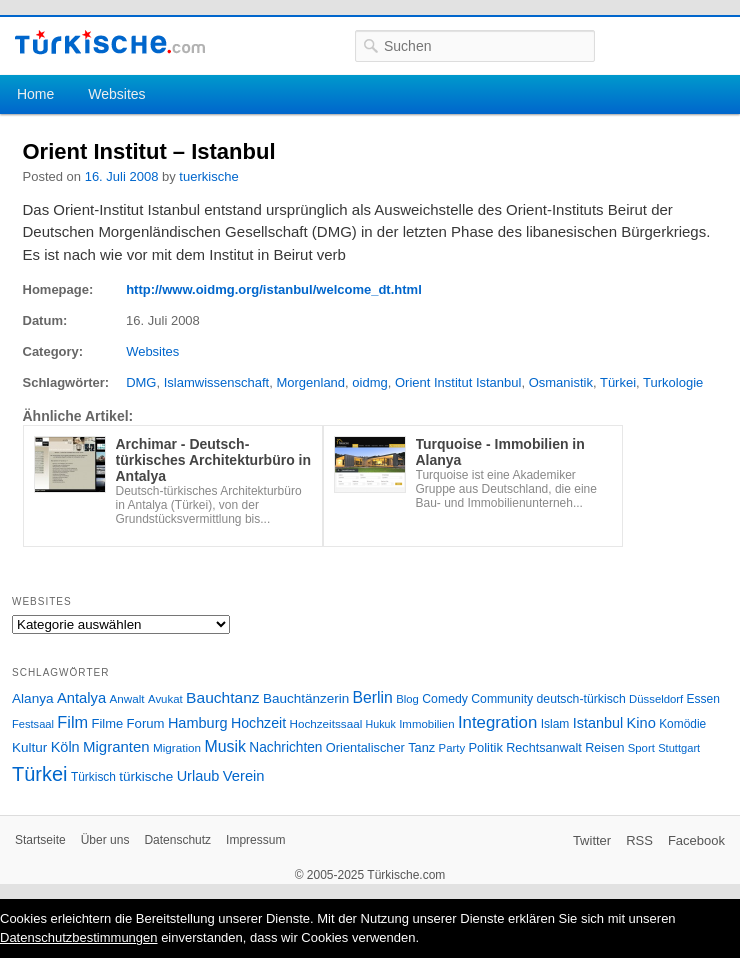 The image size is (740, 958). What do you see at coordinates (310, 382) in the screenshot?
I see `Morgenland` at bounding box center [310, 382].